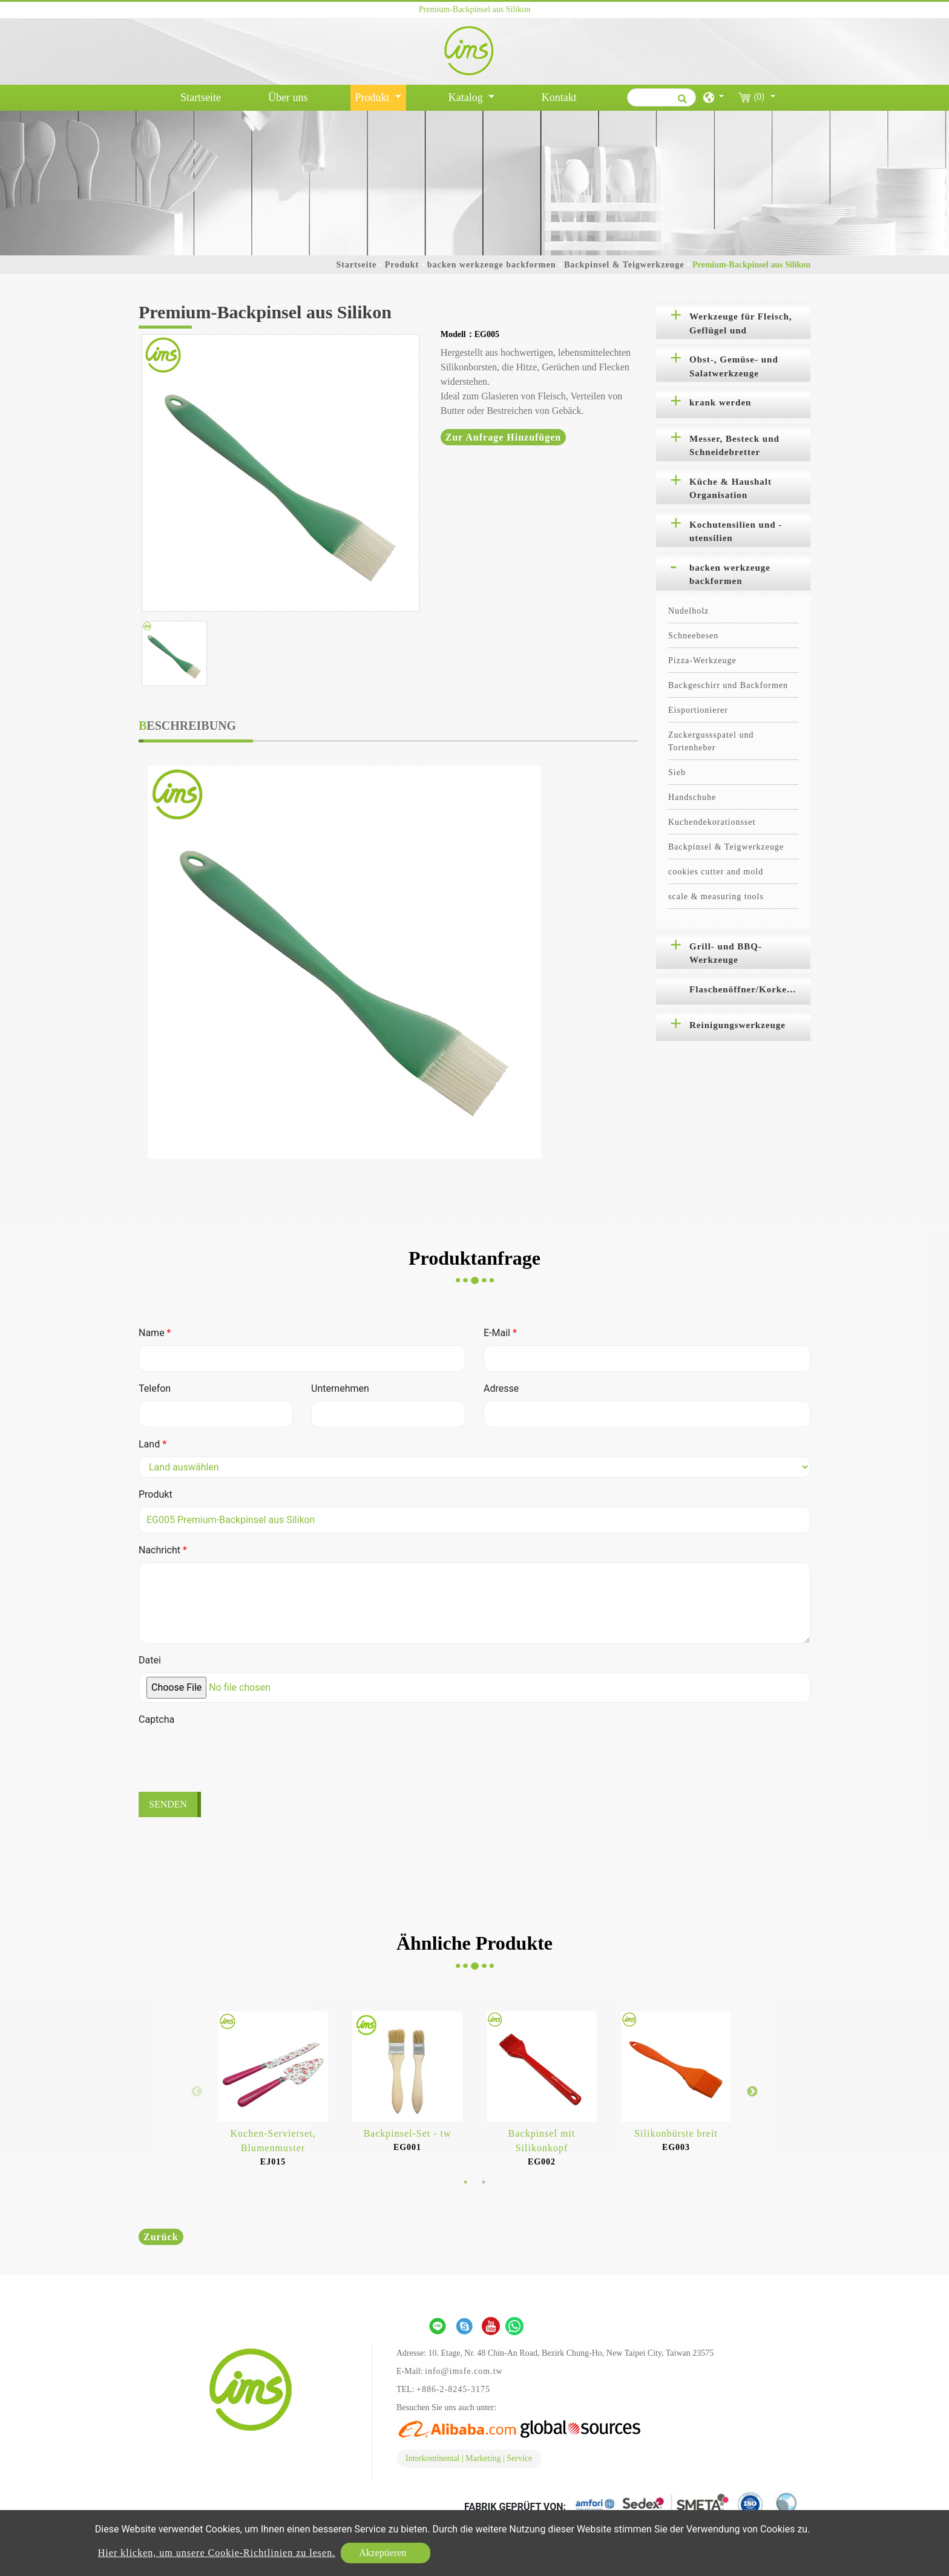 The height and width of the screenshot is (2576, 949). I want to click on Messer, Besteck und Schneidebretter [button], so click(734, 445).